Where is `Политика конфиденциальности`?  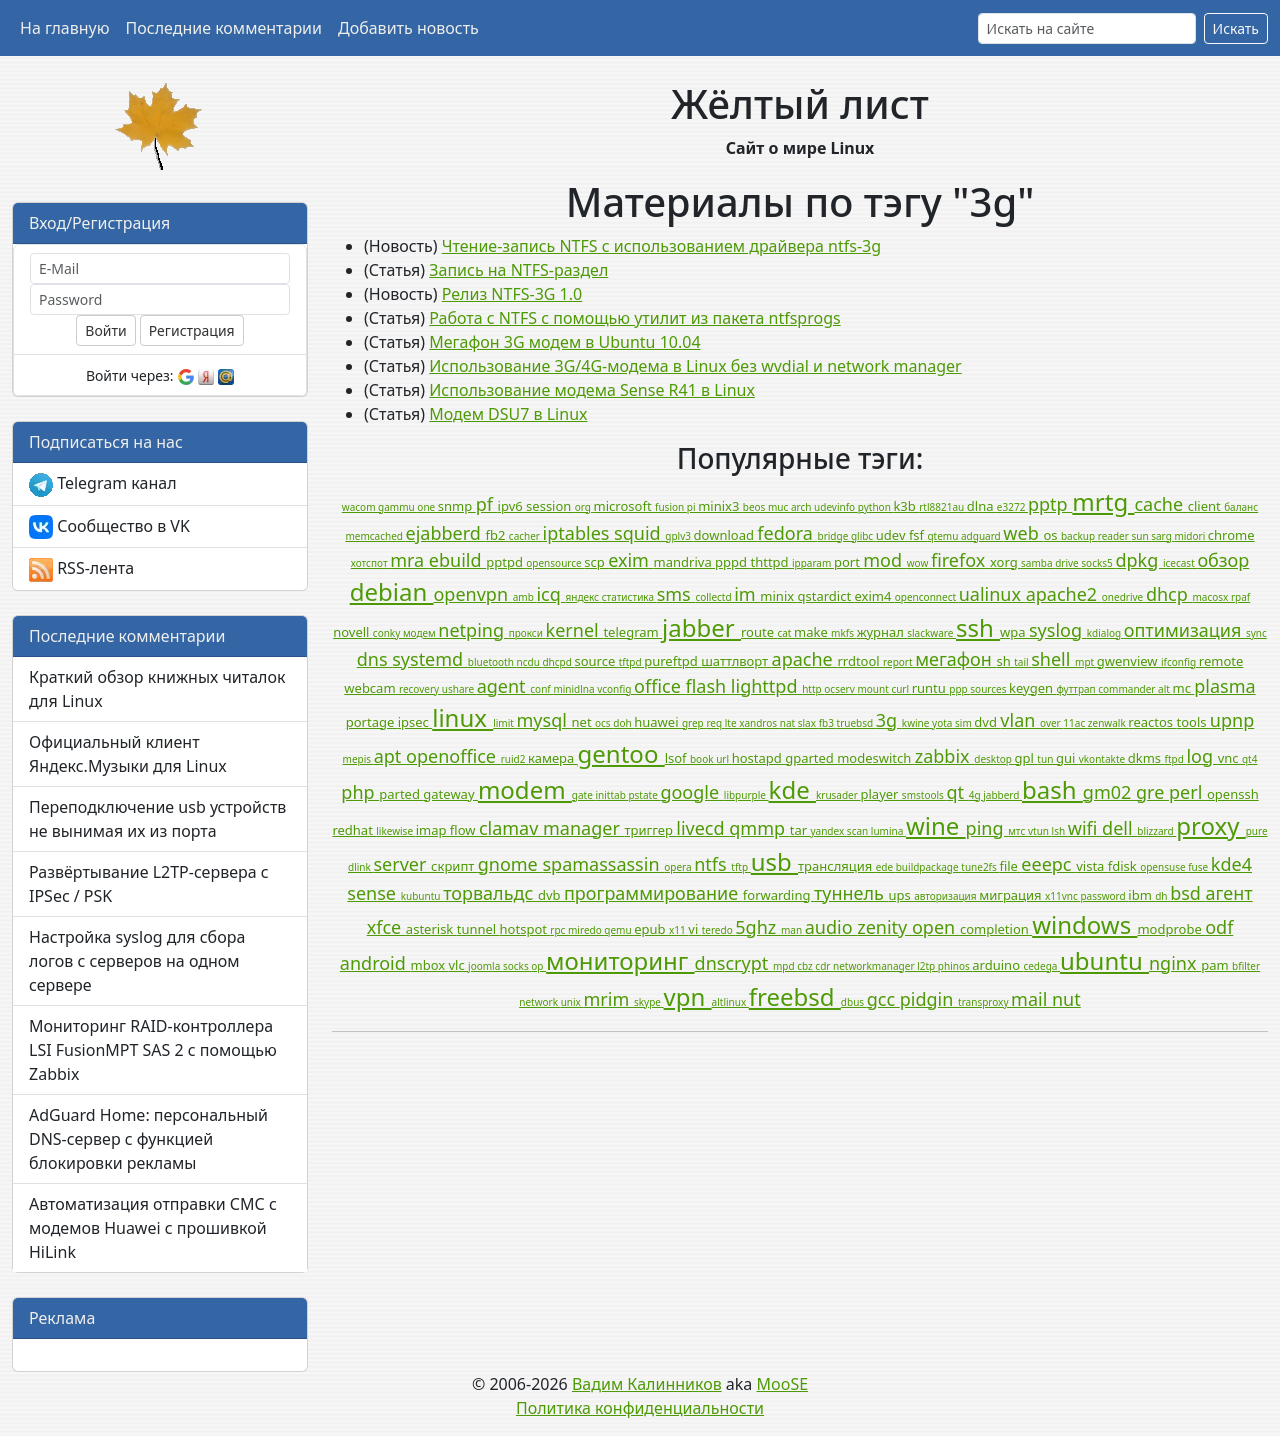
Политика конфиденциальности is located at coordinates (640, 1408).